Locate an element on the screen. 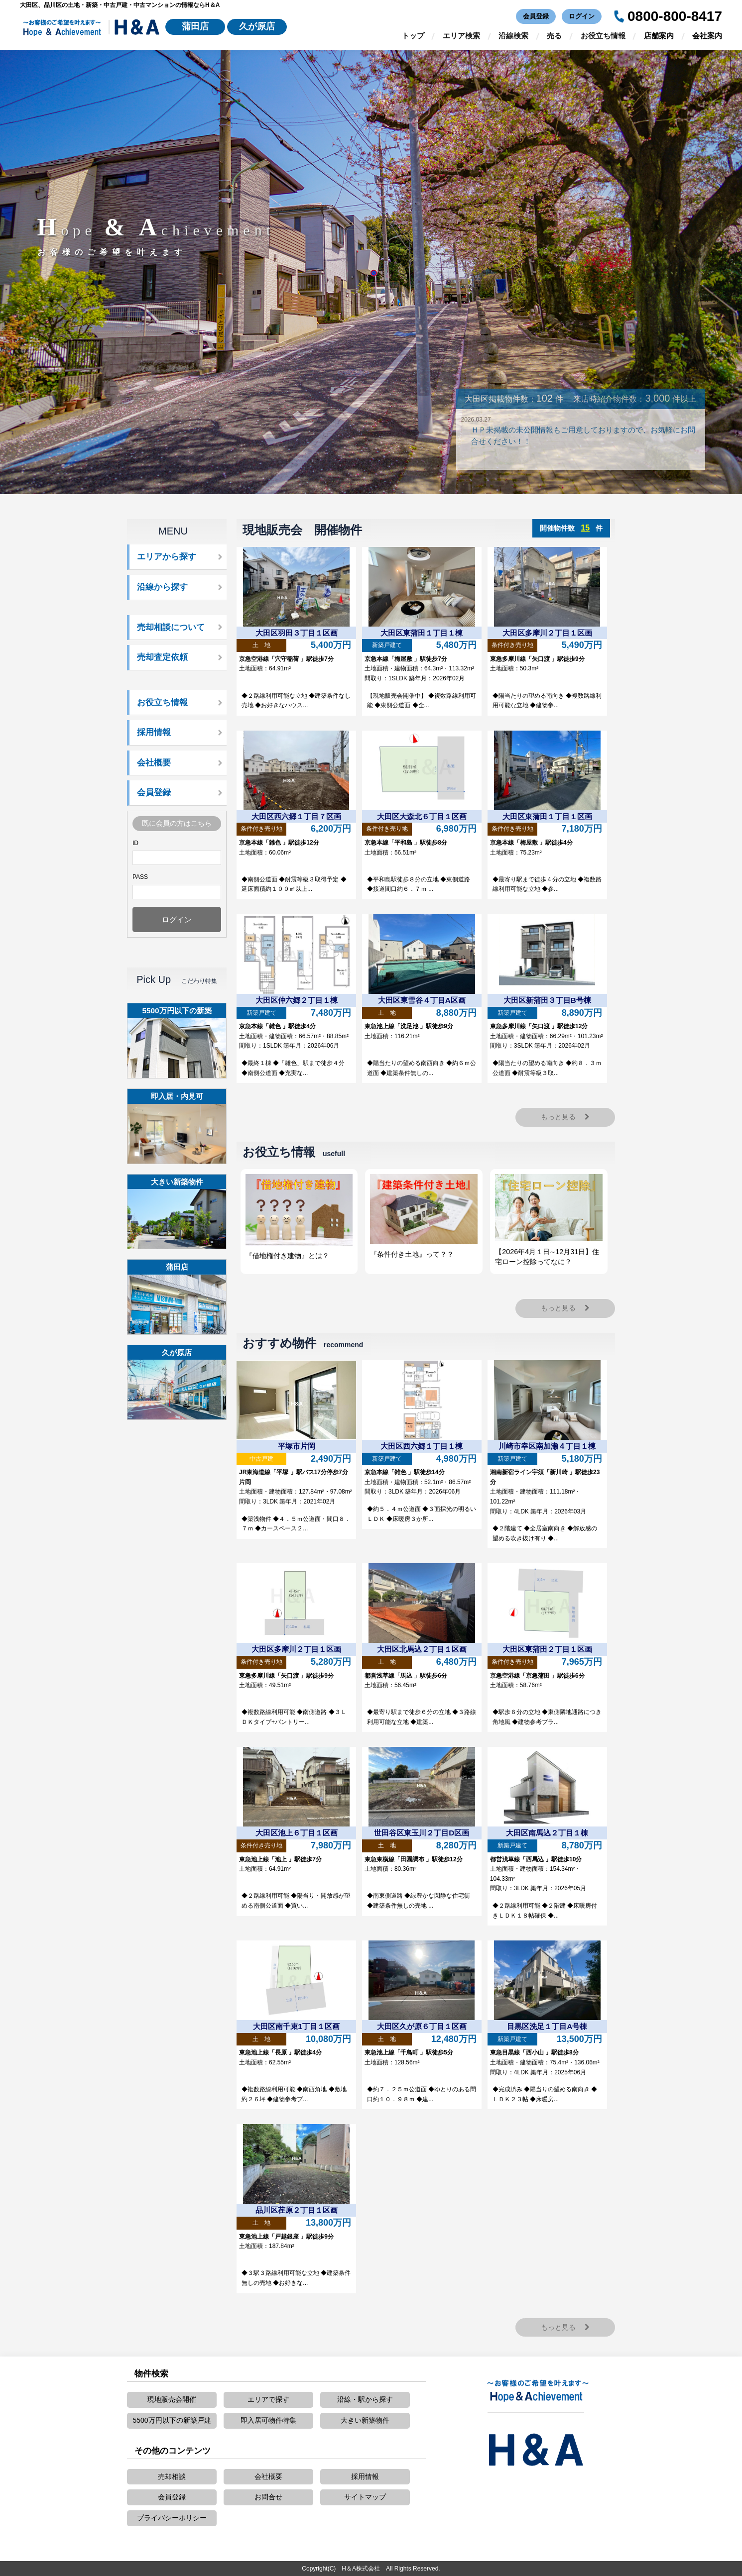  プライバシーポリシー is located at coordinates (172, 2518).